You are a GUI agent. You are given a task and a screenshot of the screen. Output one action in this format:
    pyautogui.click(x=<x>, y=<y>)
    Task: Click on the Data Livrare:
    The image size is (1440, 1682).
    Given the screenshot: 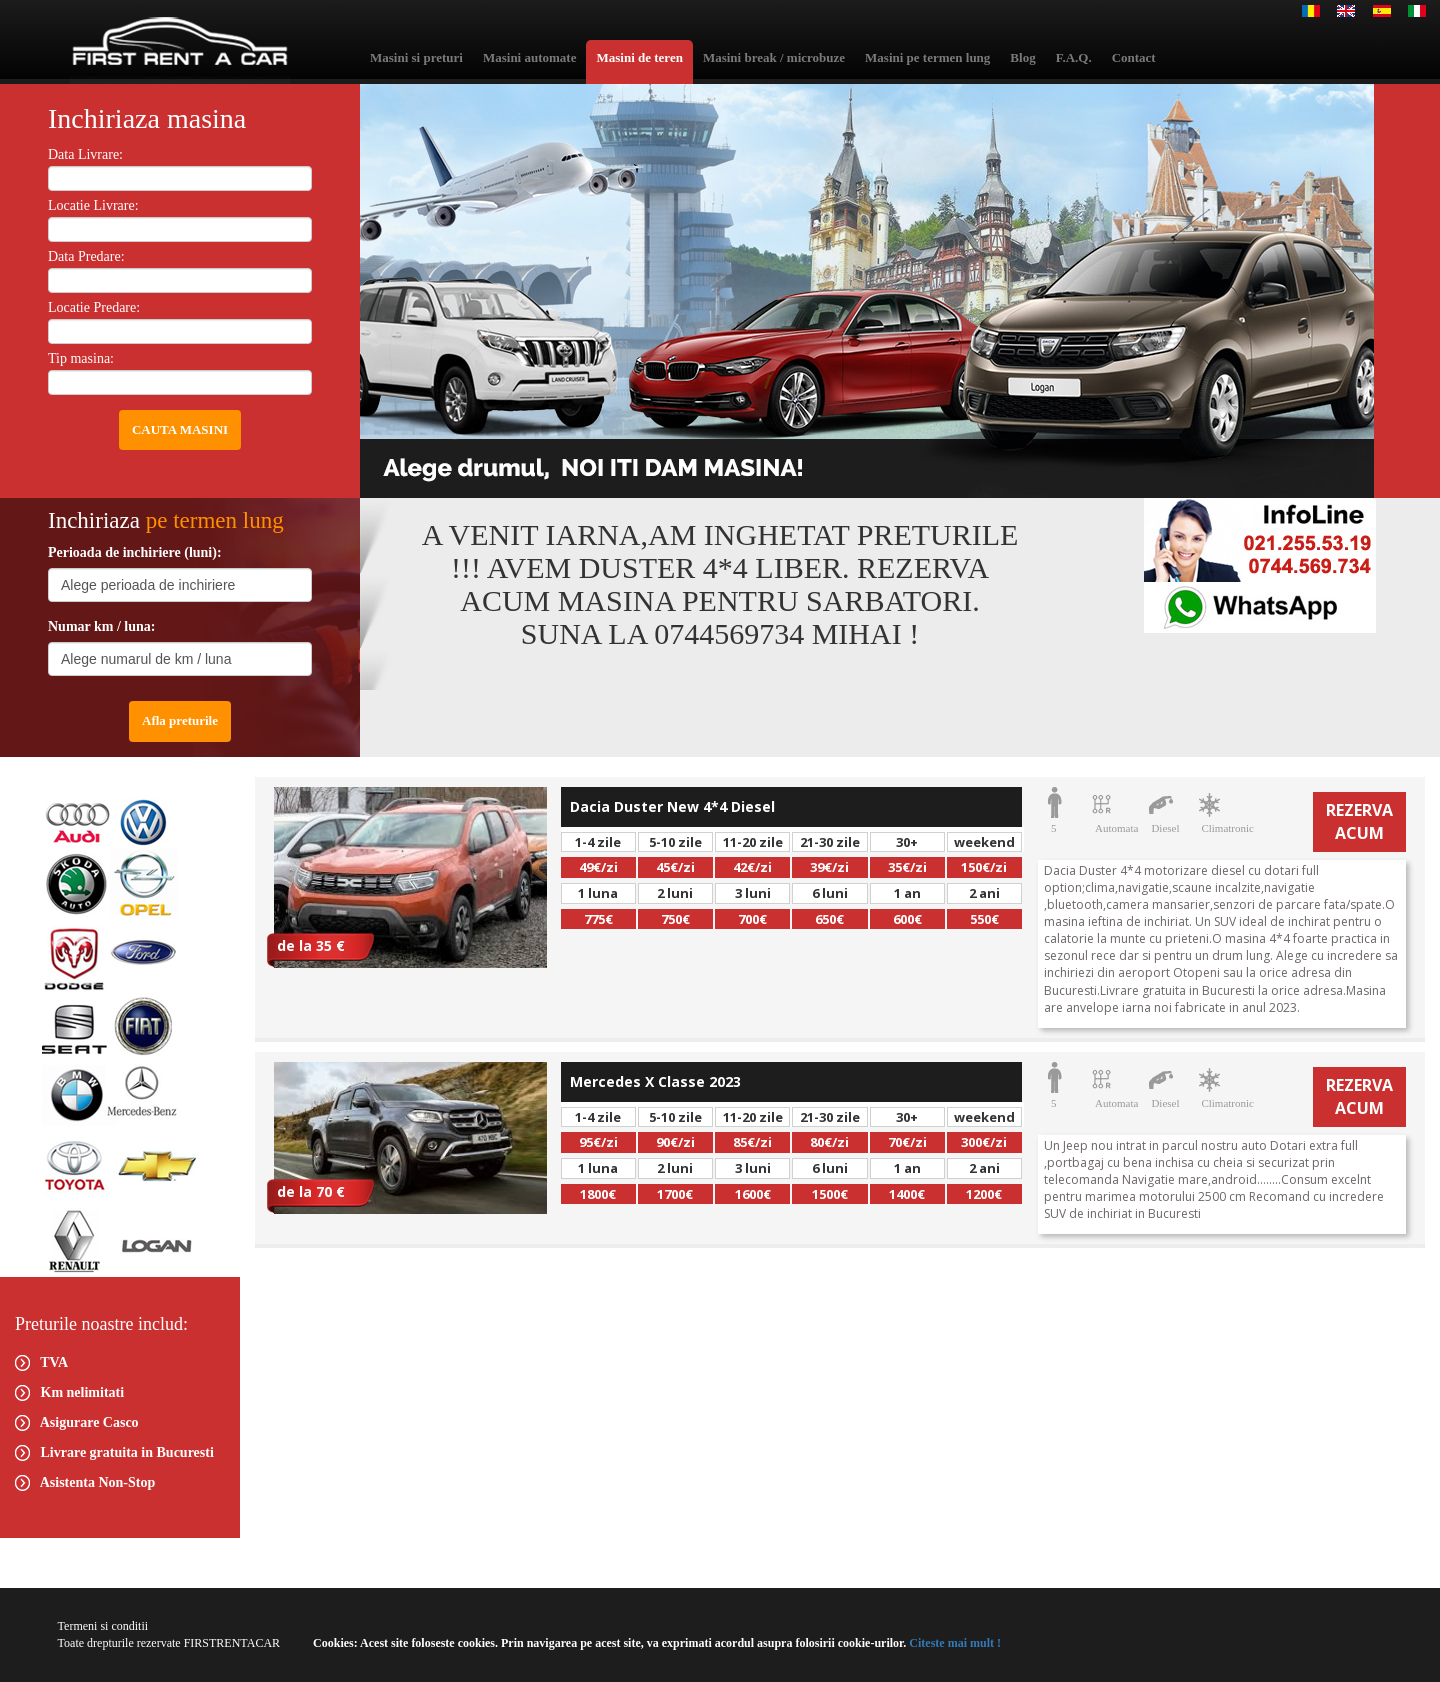 What is the action you would take?
    pyautogui.click(x=85, y=154)
    